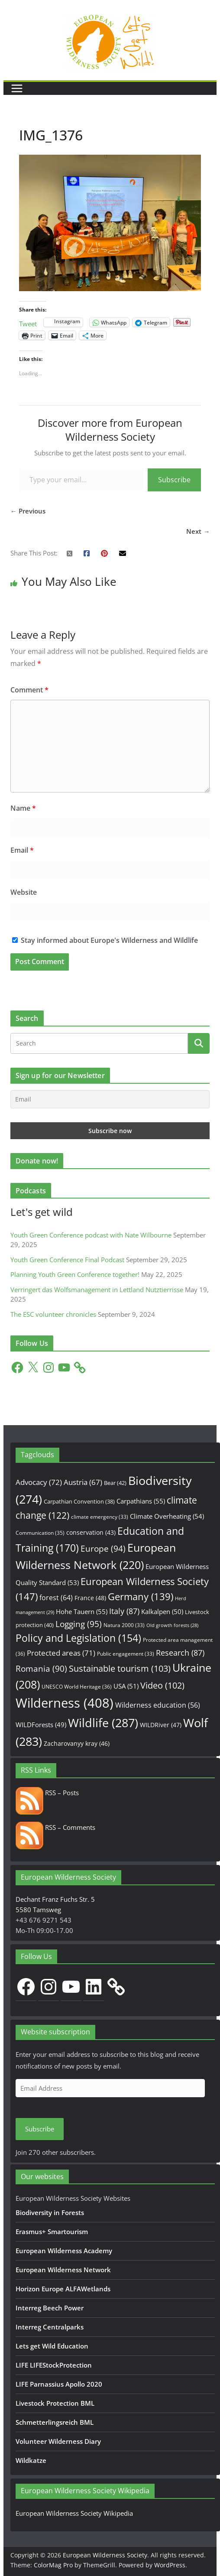  I want to click on LIFE LIFEStockProtection, so click(54, 2365).